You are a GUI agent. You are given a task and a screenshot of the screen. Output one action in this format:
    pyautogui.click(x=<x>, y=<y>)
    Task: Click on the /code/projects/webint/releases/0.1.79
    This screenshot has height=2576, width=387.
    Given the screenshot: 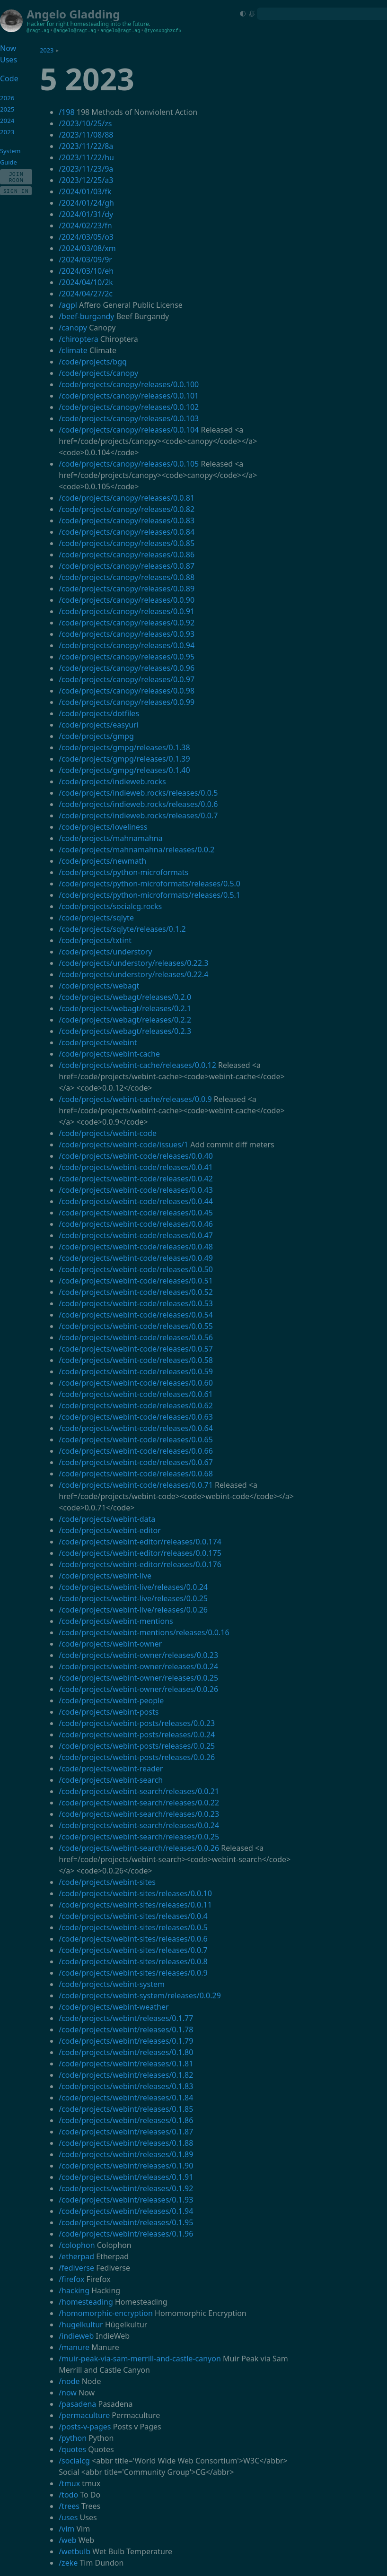 What is the action you would take?
    pyautogui.click(x=126, y=2041)
    